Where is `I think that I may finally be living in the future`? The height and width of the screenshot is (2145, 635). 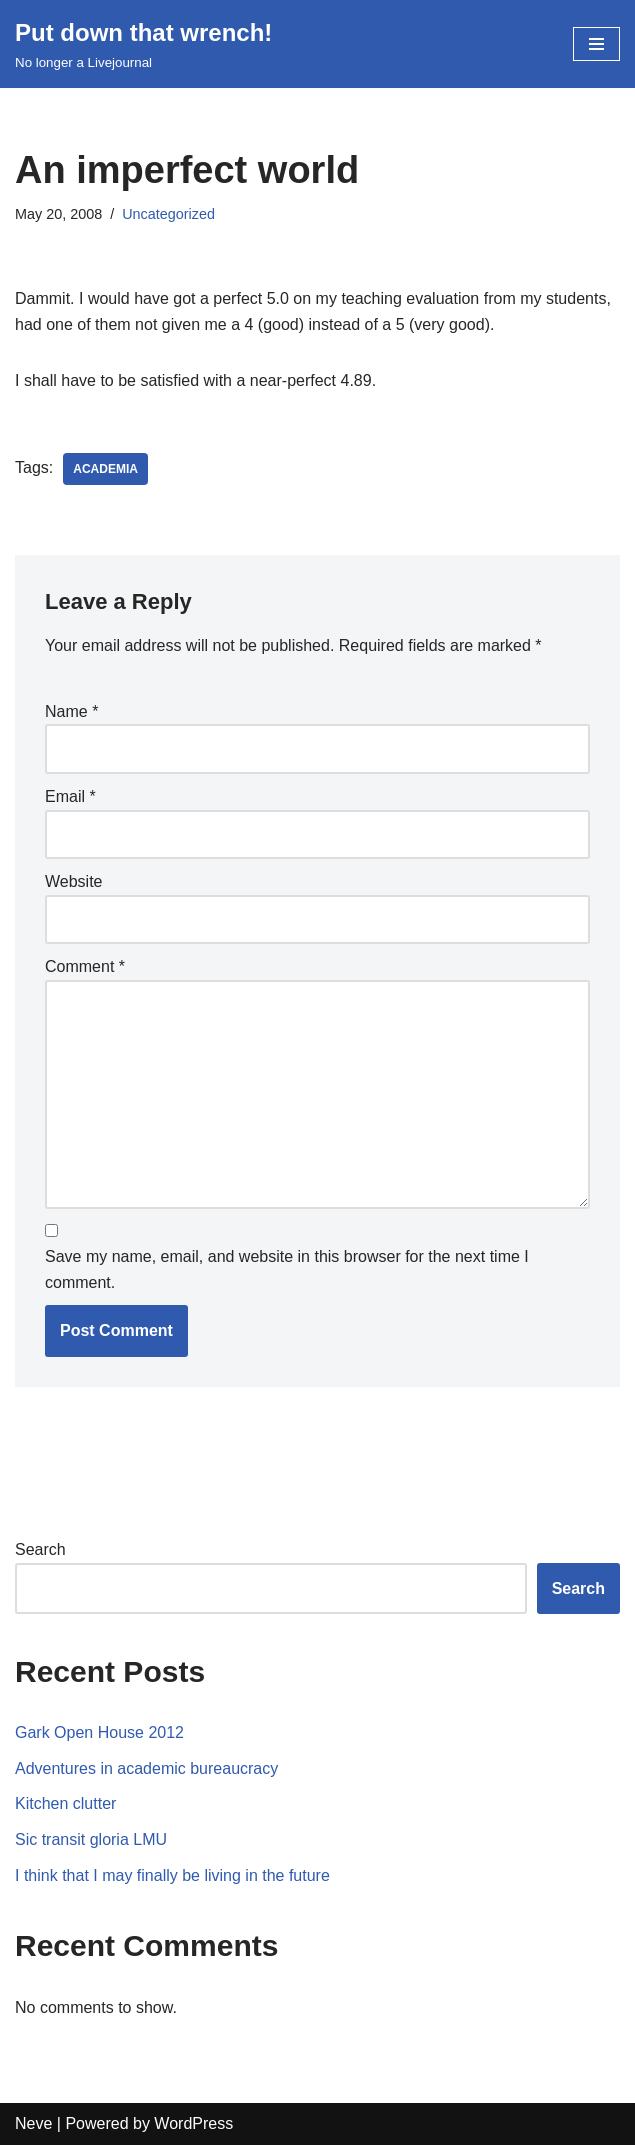 I think that I may finally be living in the future is located at coordinates (172, 1875).